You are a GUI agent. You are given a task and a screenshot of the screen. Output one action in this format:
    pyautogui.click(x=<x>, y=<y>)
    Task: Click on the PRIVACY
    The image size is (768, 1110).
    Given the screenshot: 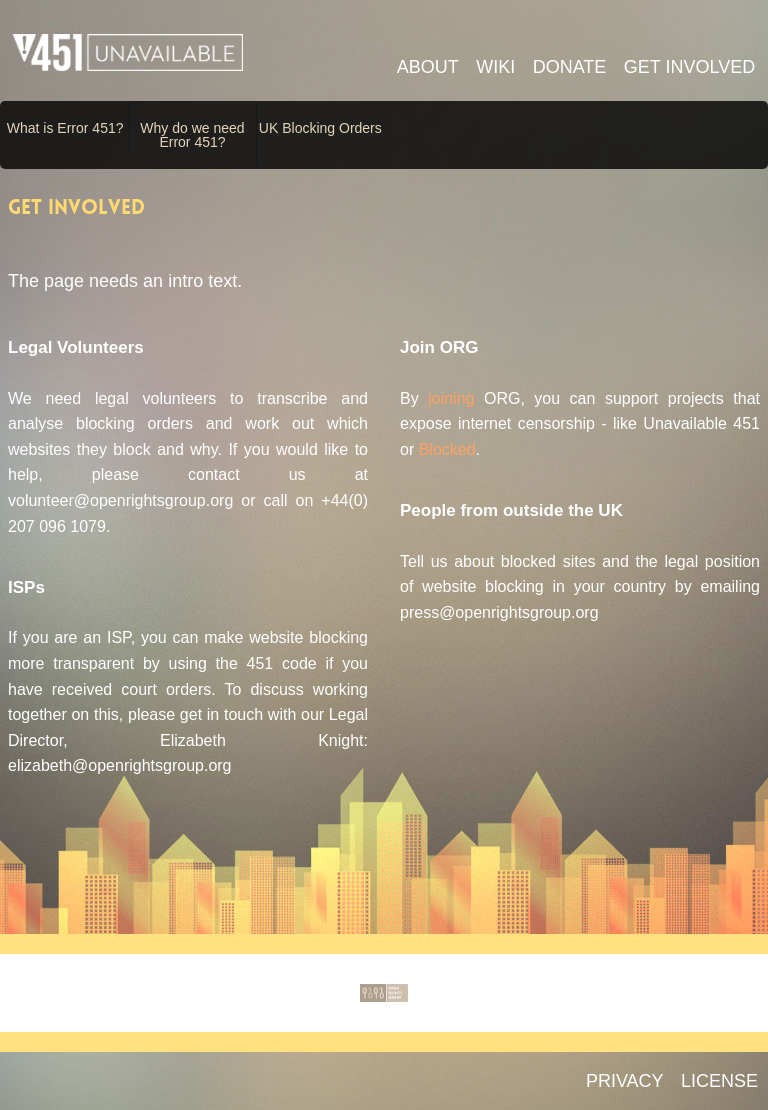 What is the action you would take?
    pyautogui.click(x=625, y=1081)
    